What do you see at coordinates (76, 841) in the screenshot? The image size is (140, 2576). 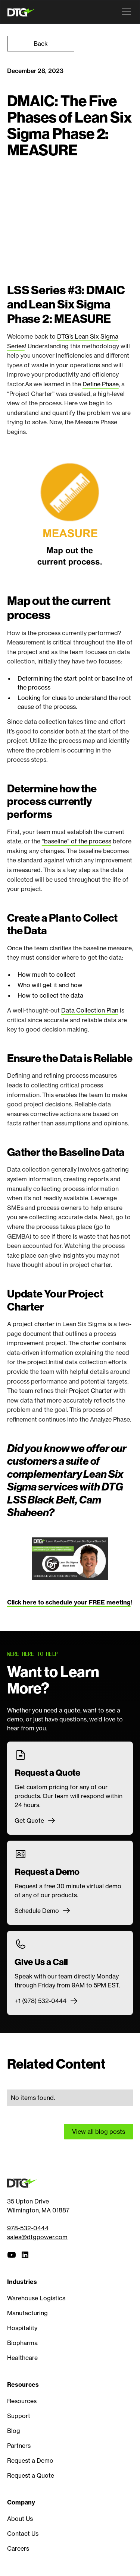 I see `“baseline” of the process` at bounding box center [76, 841].